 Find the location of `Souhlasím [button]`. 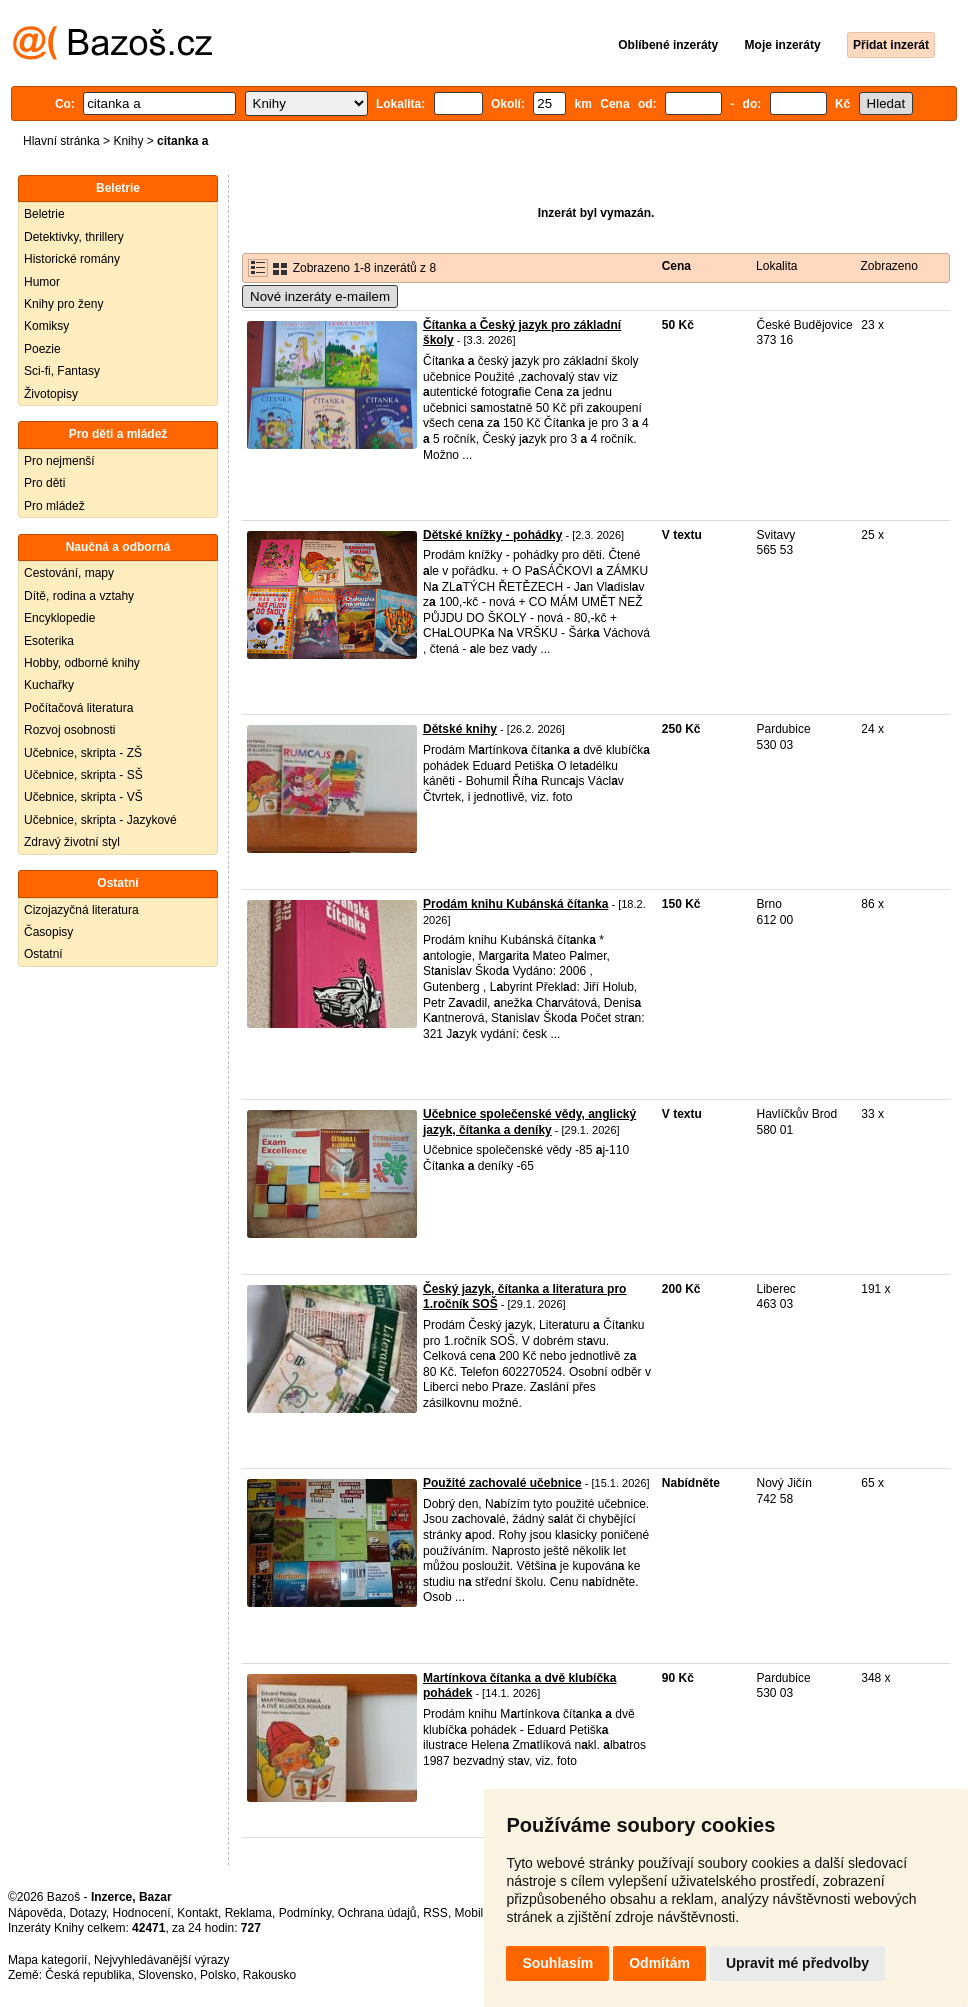

Souhlasím [button] is located at coordinates (557, 1963).